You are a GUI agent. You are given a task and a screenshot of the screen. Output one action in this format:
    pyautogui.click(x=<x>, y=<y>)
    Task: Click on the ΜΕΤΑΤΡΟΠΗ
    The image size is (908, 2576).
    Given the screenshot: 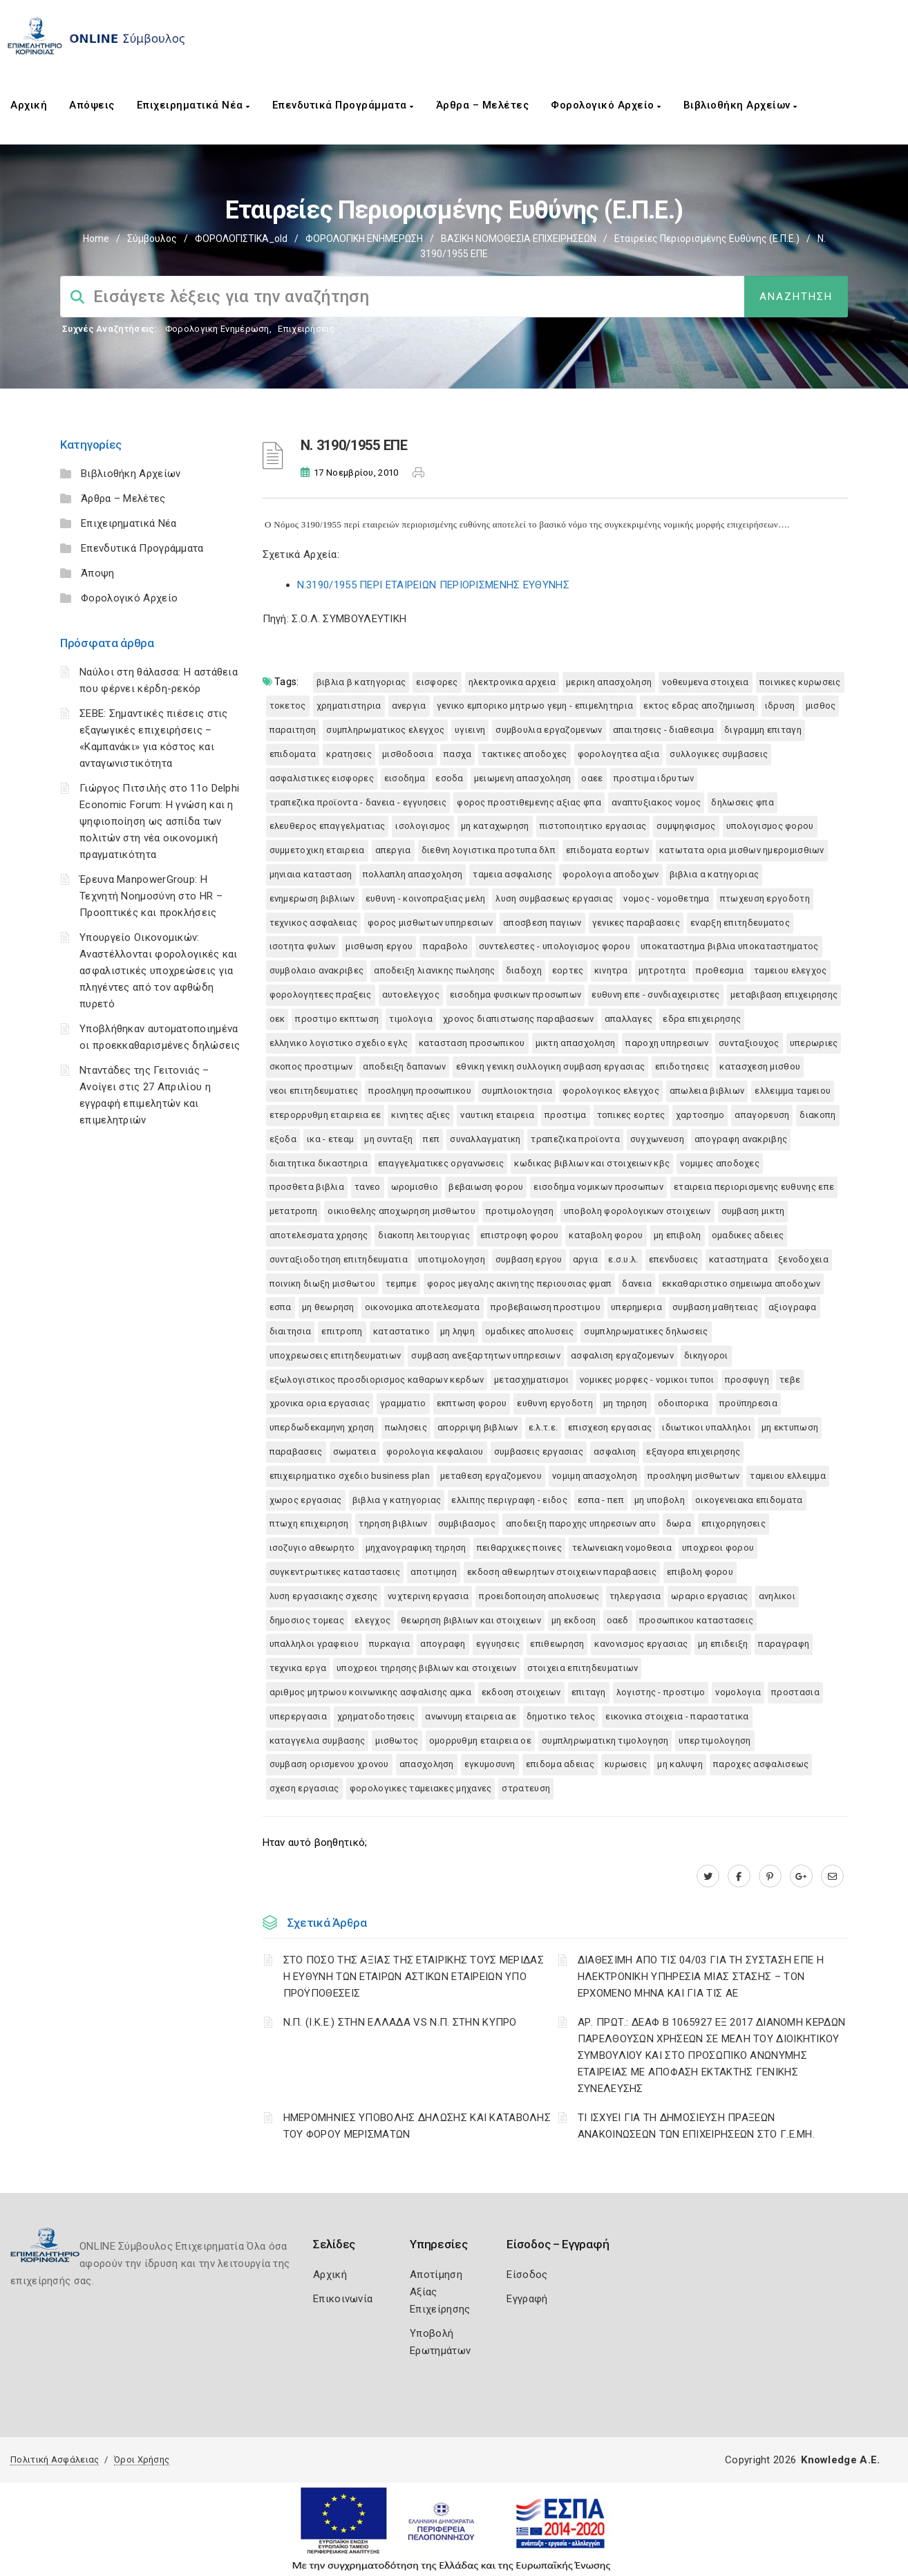 What is the action you would take?
    pyautogui.click(x=293, y=1211)
    